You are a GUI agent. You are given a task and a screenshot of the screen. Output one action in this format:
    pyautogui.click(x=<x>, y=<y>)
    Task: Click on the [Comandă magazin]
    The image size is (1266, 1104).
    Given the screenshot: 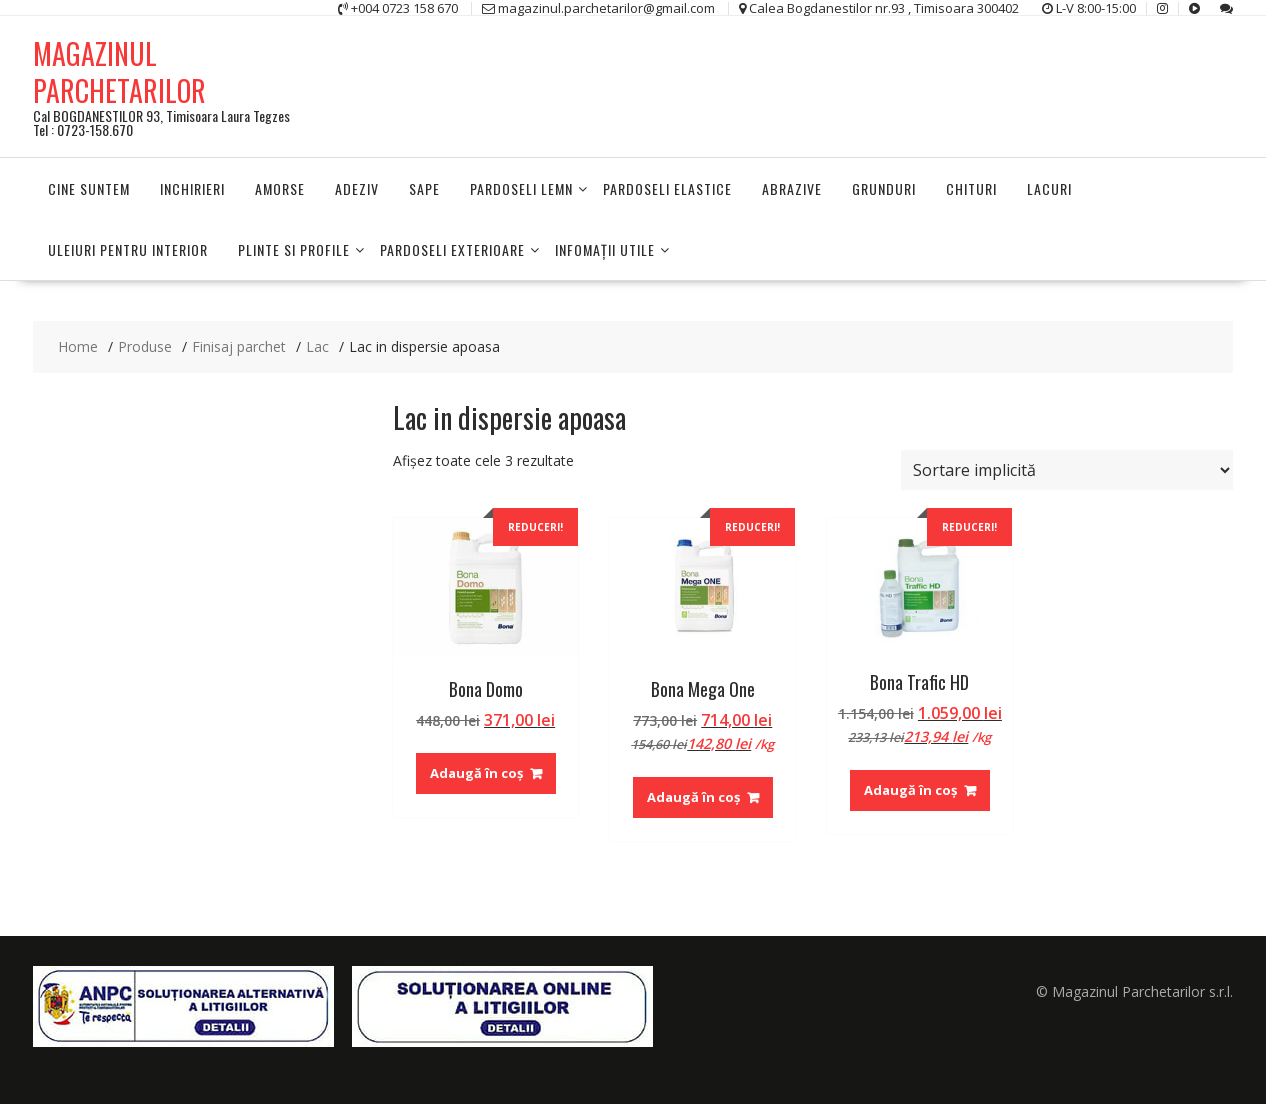 What is the action you would take?
    pyautogui.click(x=1067, y=470)
    